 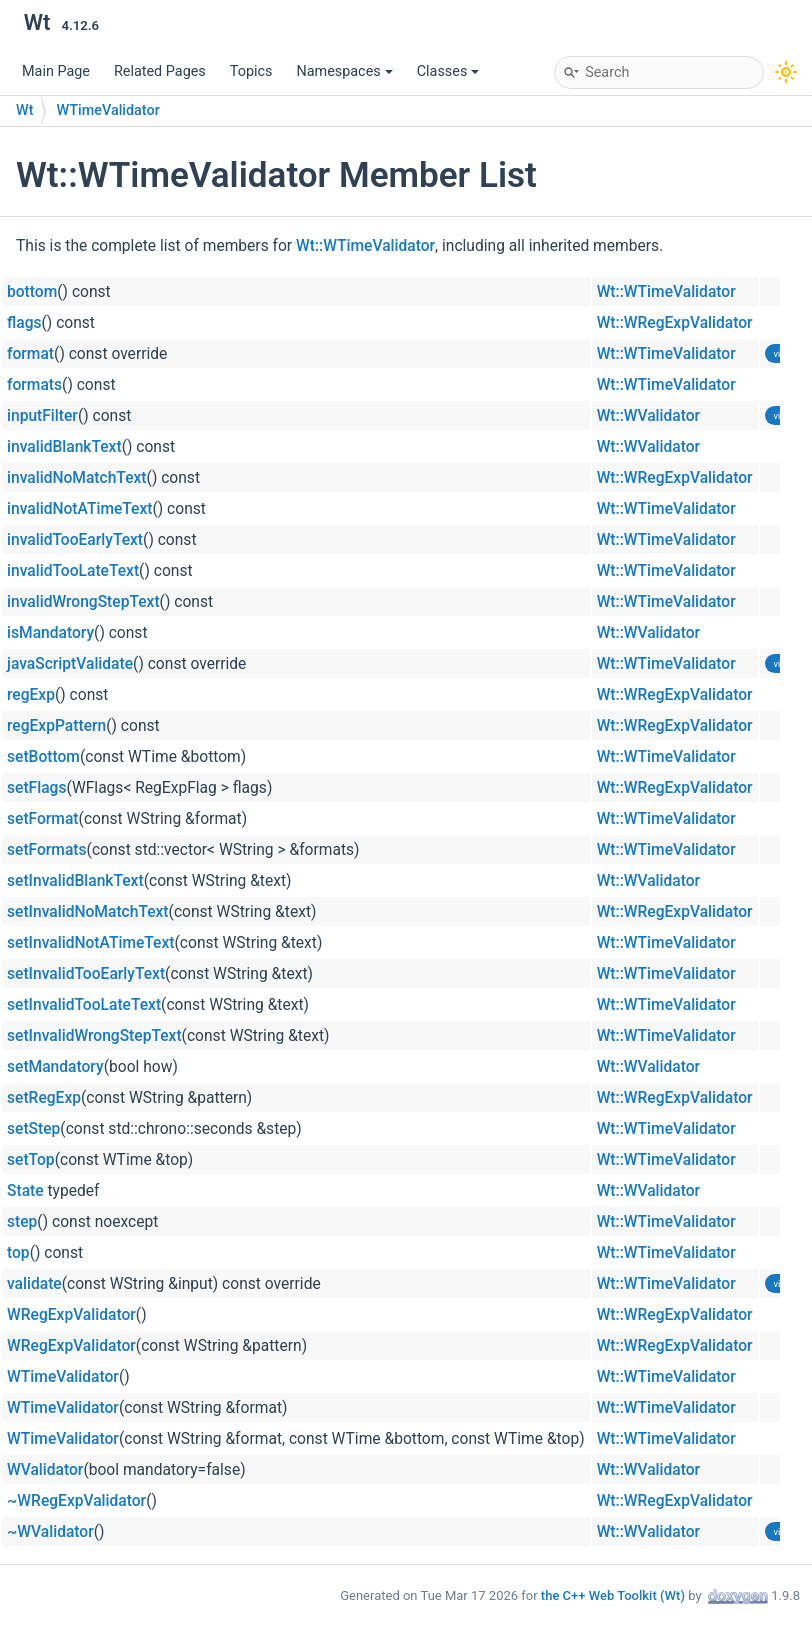 I want to click on Main Page, so click(x=56, y=71).